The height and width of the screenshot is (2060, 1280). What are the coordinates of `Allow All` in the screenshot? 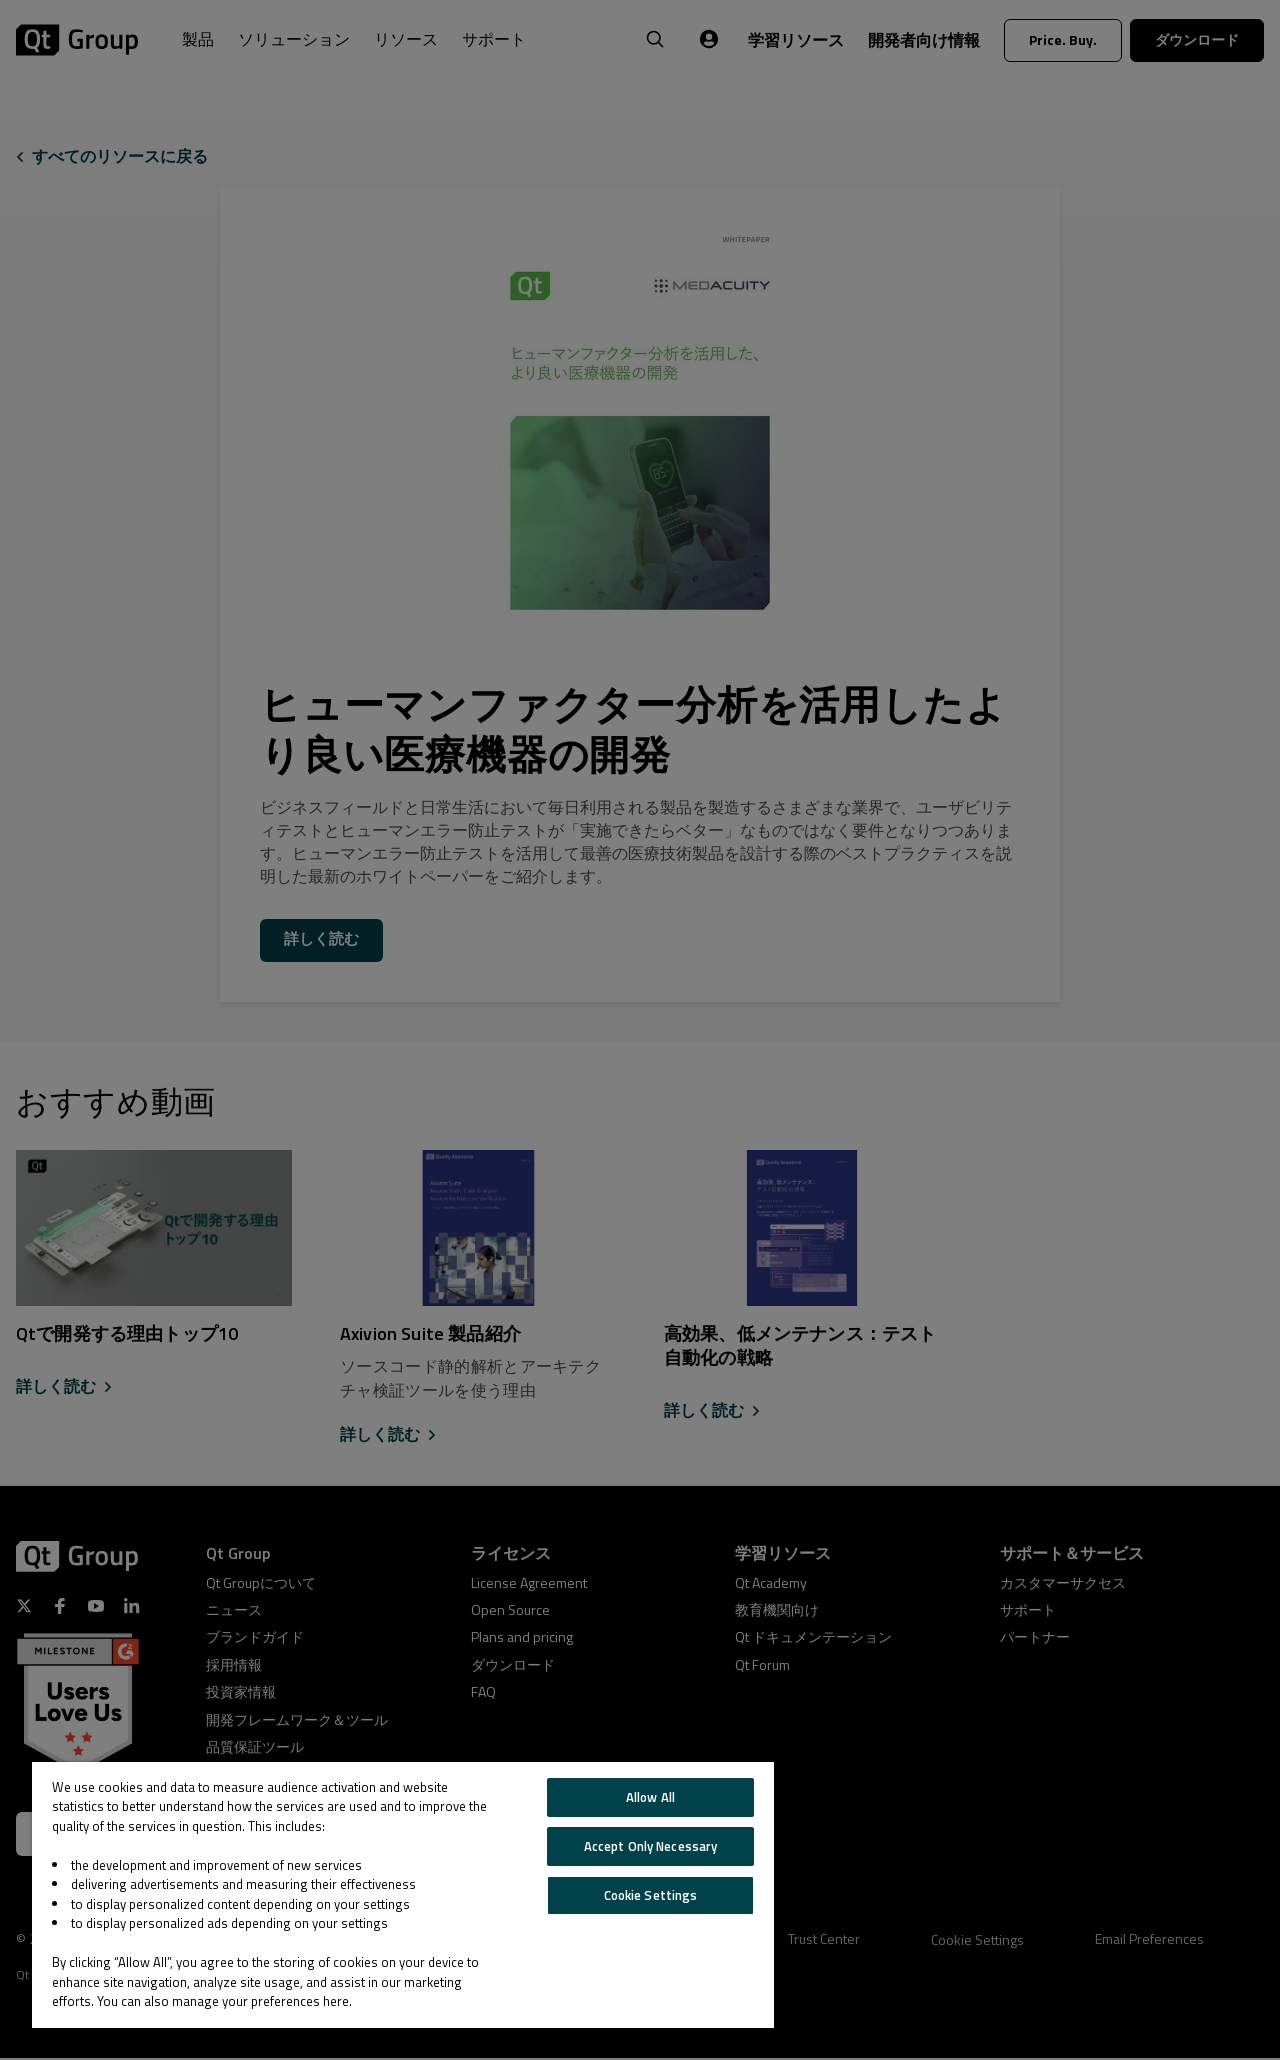 It's located at (650, 1797).